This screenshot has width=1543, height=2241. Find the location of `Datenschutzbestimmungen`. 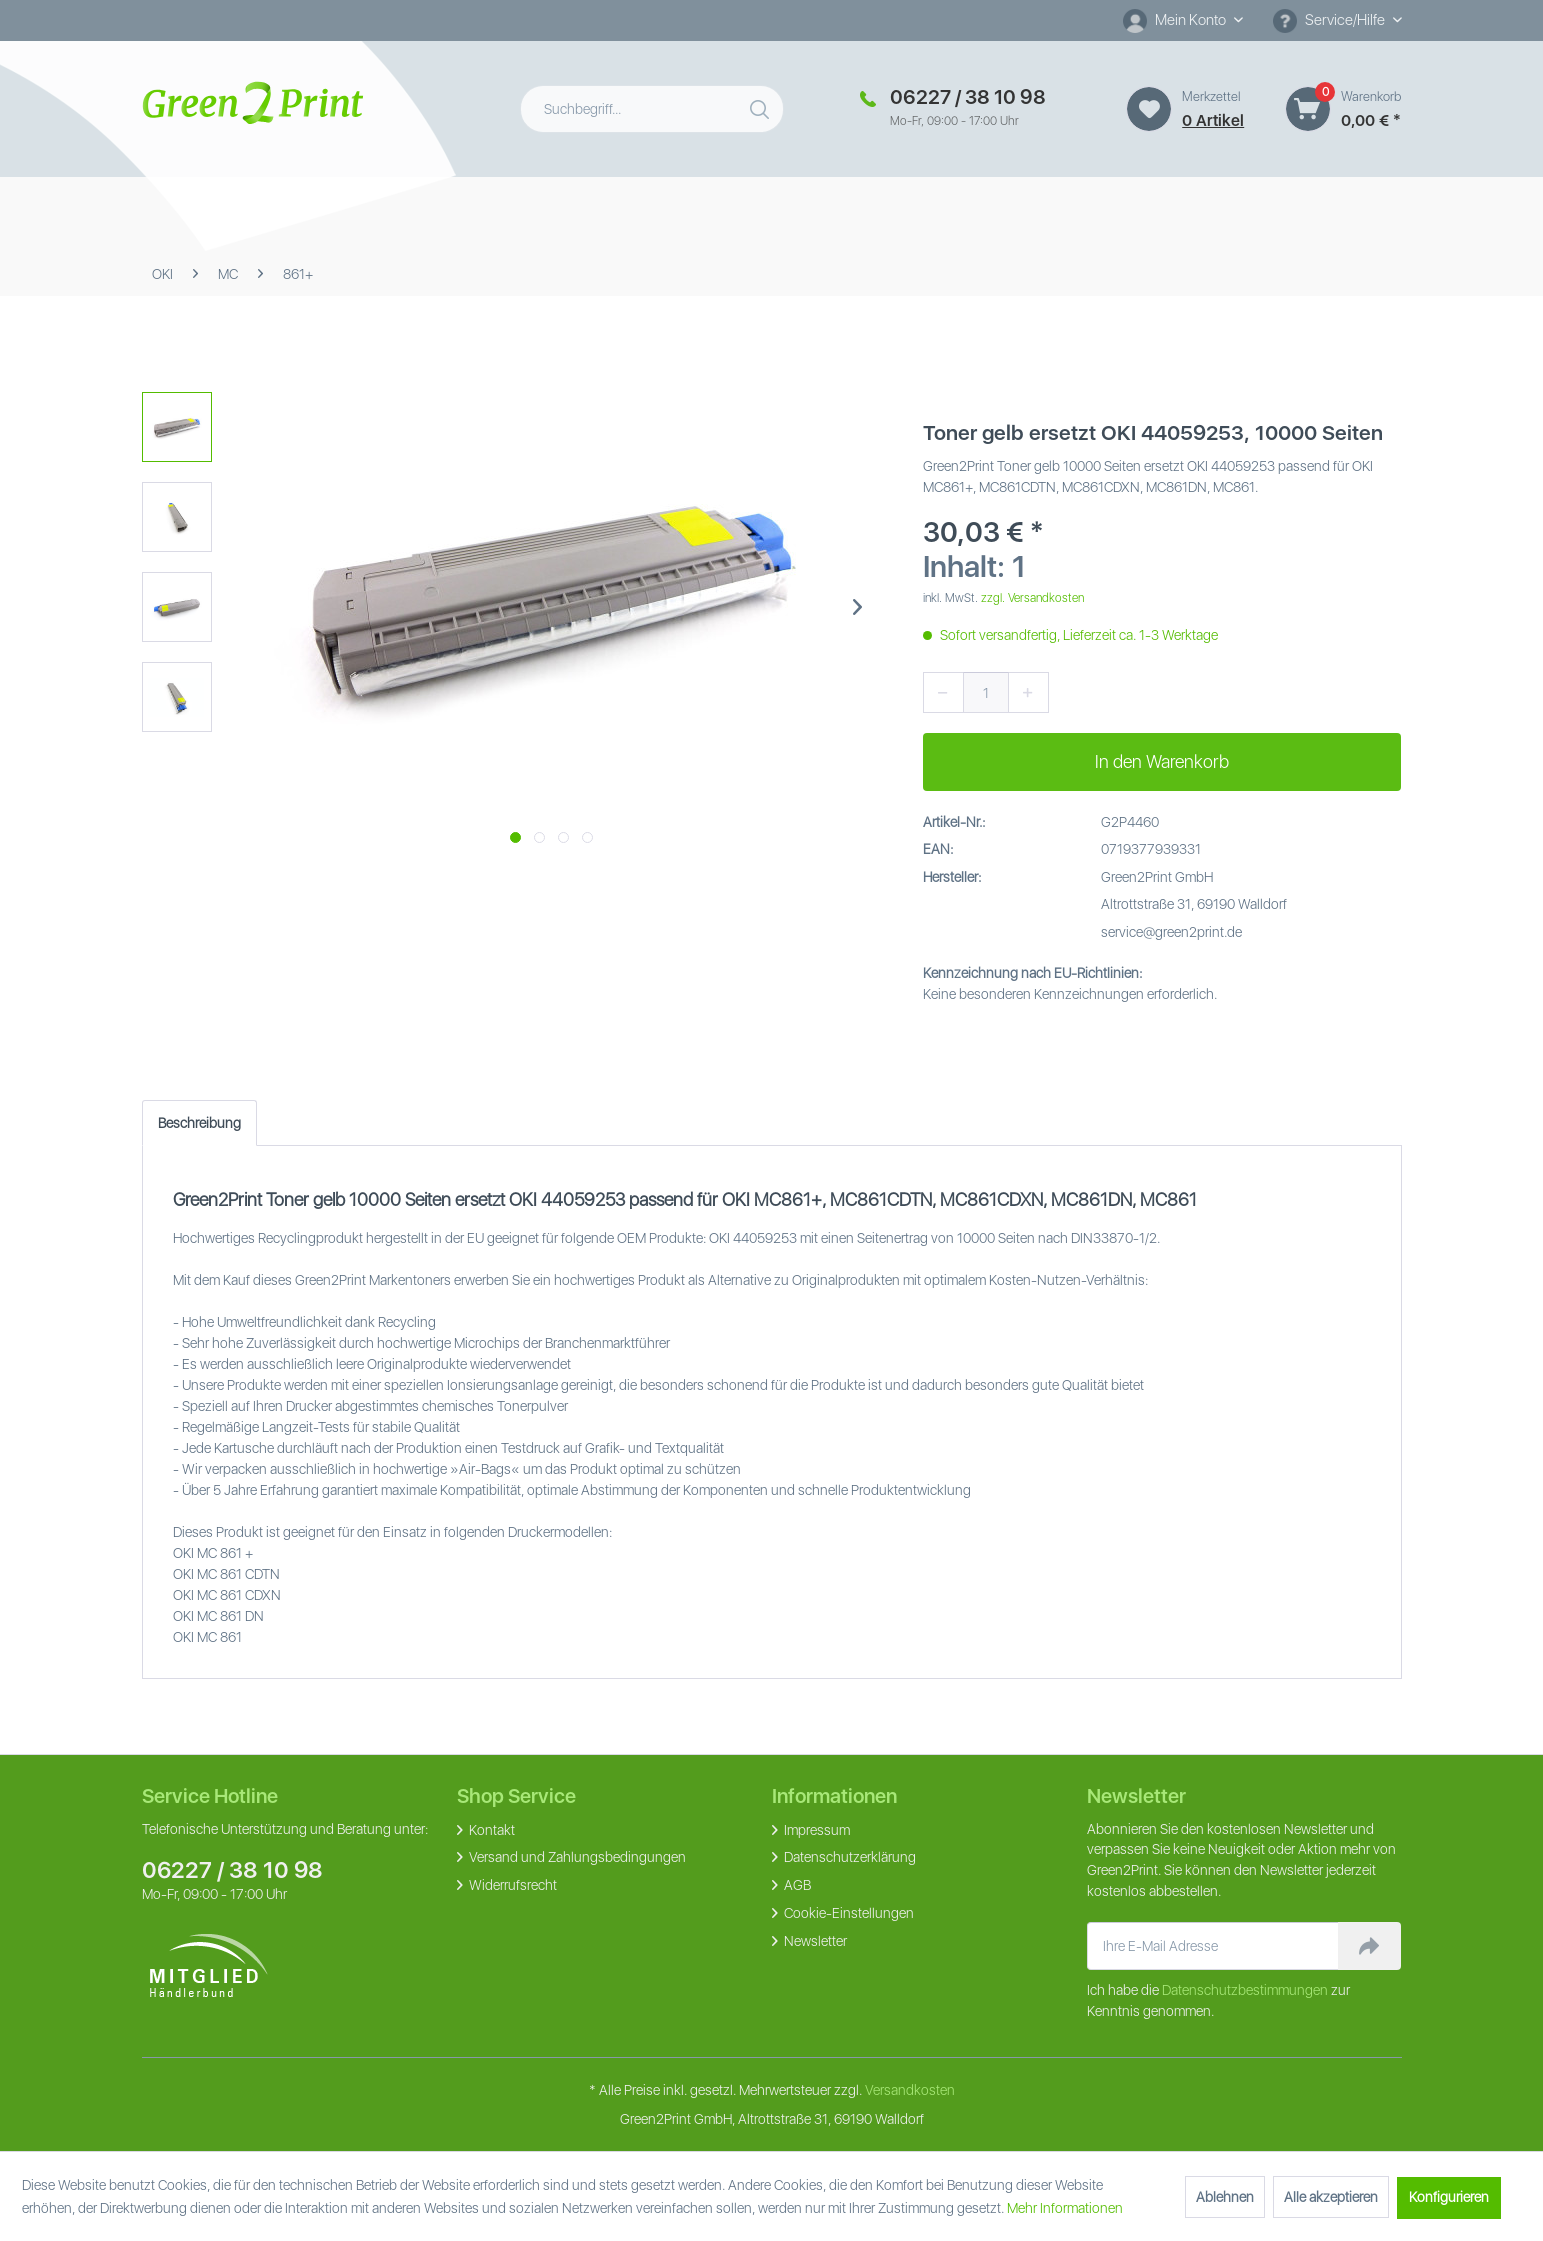

Datenschutzbestimmungen is located at coordinates (1245, 1990).